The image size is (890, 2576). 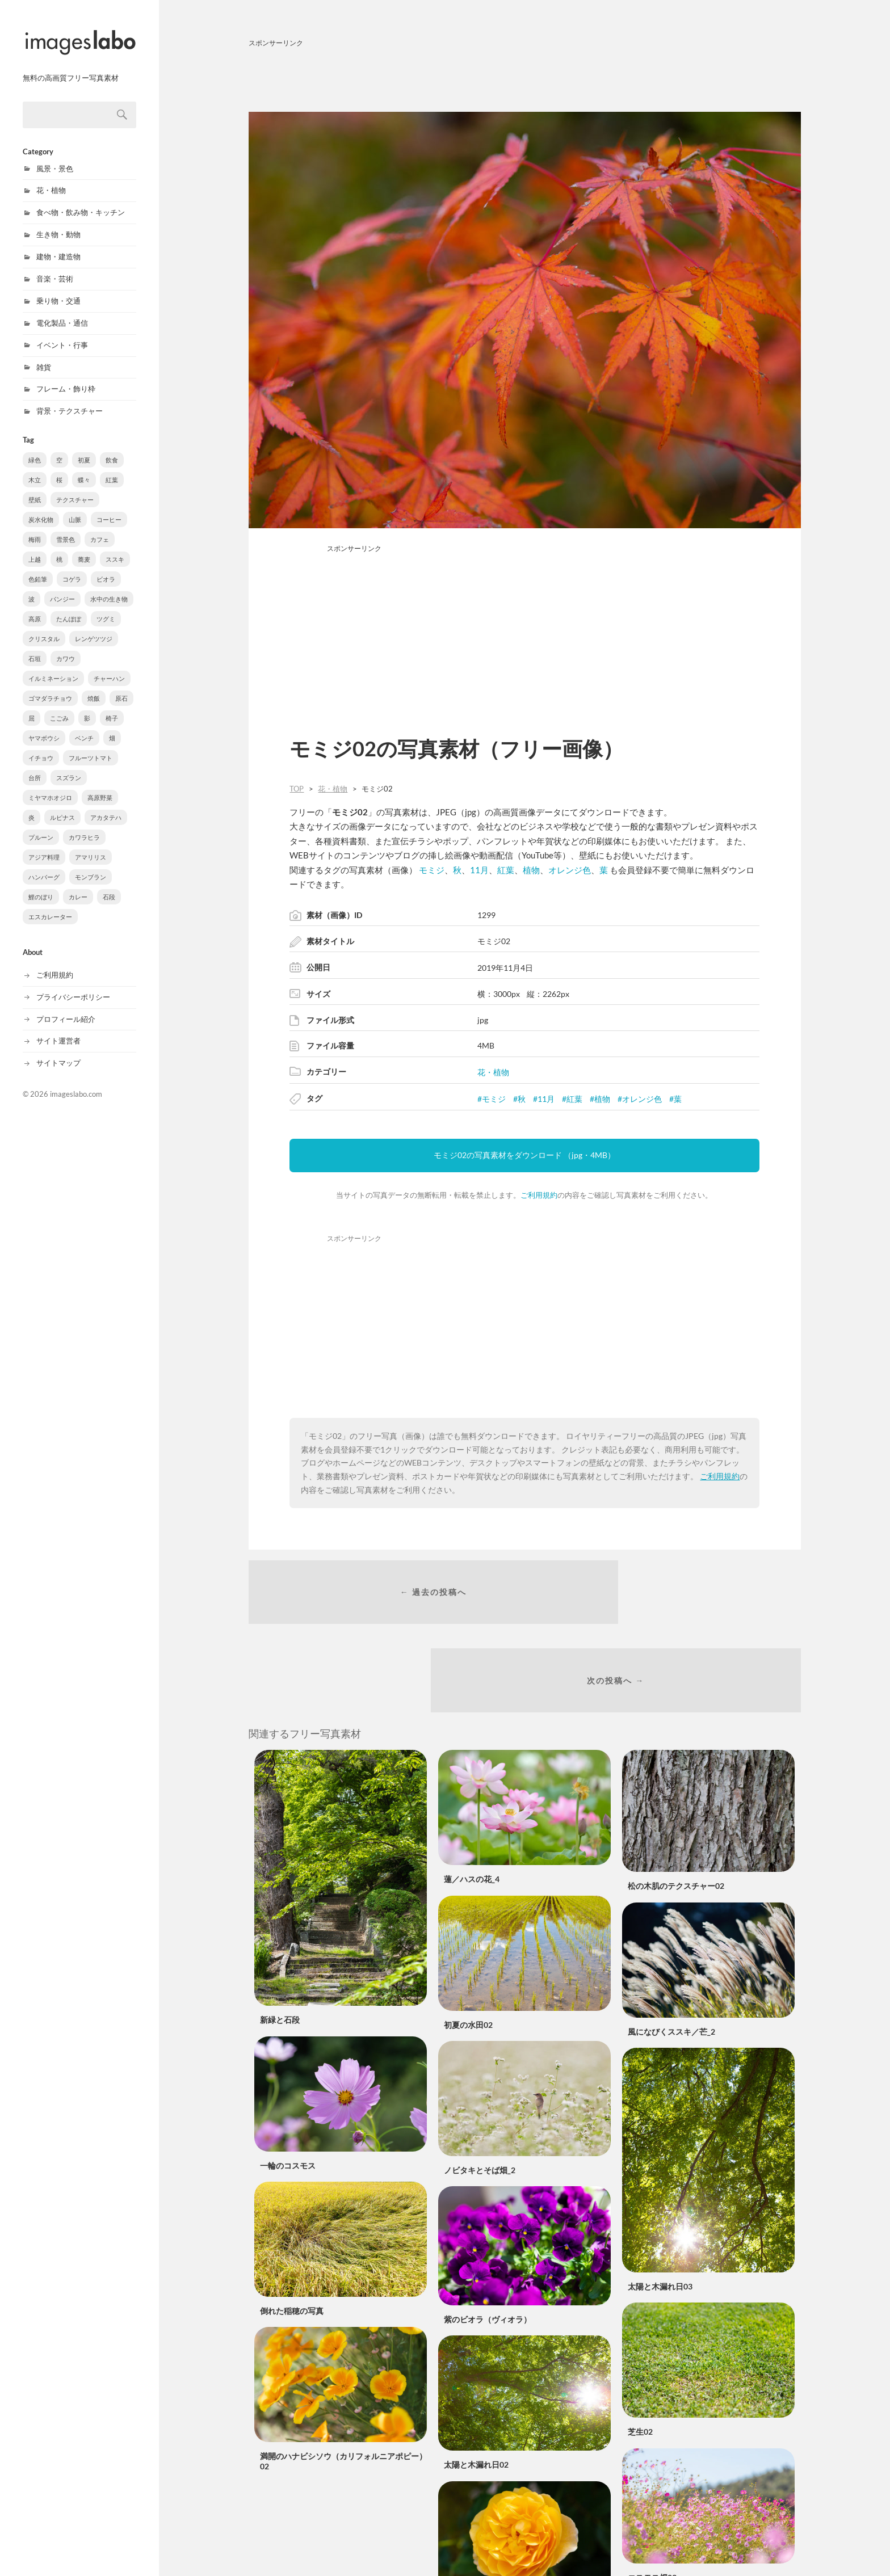 I want to click on 炎 [炎 (3個の項目)], so click(x=31, y=805).